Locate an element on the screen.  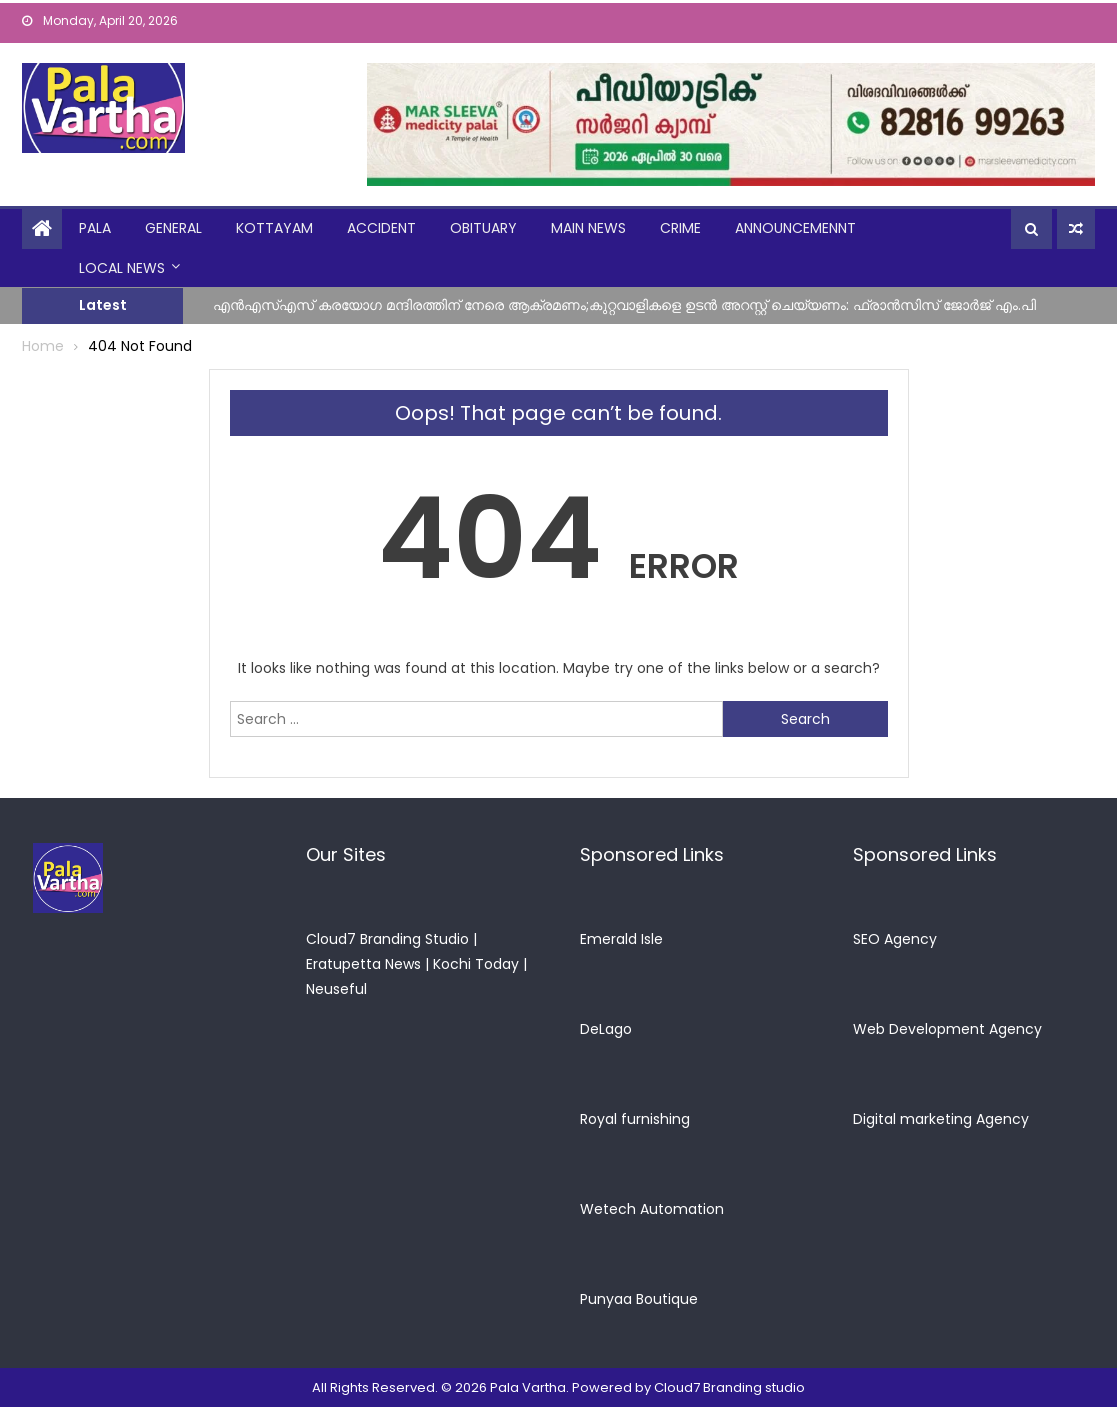
Cloud7 Branding Studio is located at coordinates (387, 939).